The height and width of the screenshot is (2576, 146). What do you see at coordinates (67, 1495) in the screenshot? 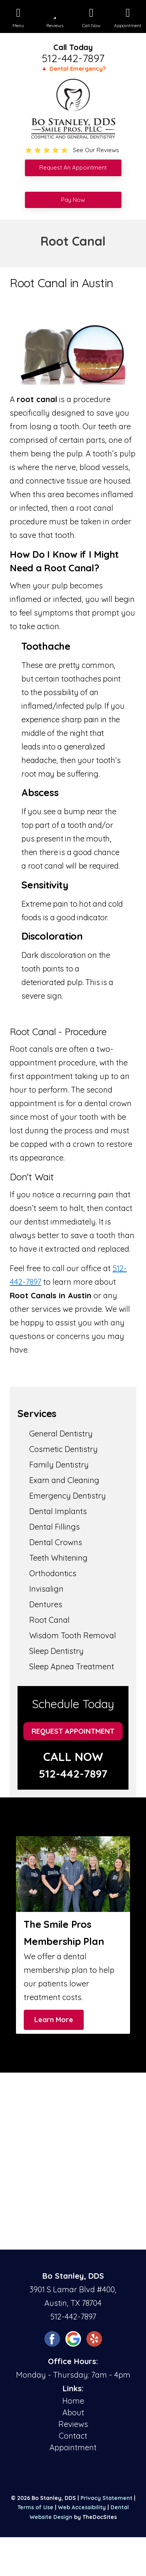
I see `Emergency Dentistry` at bounding box center [67, 1495].